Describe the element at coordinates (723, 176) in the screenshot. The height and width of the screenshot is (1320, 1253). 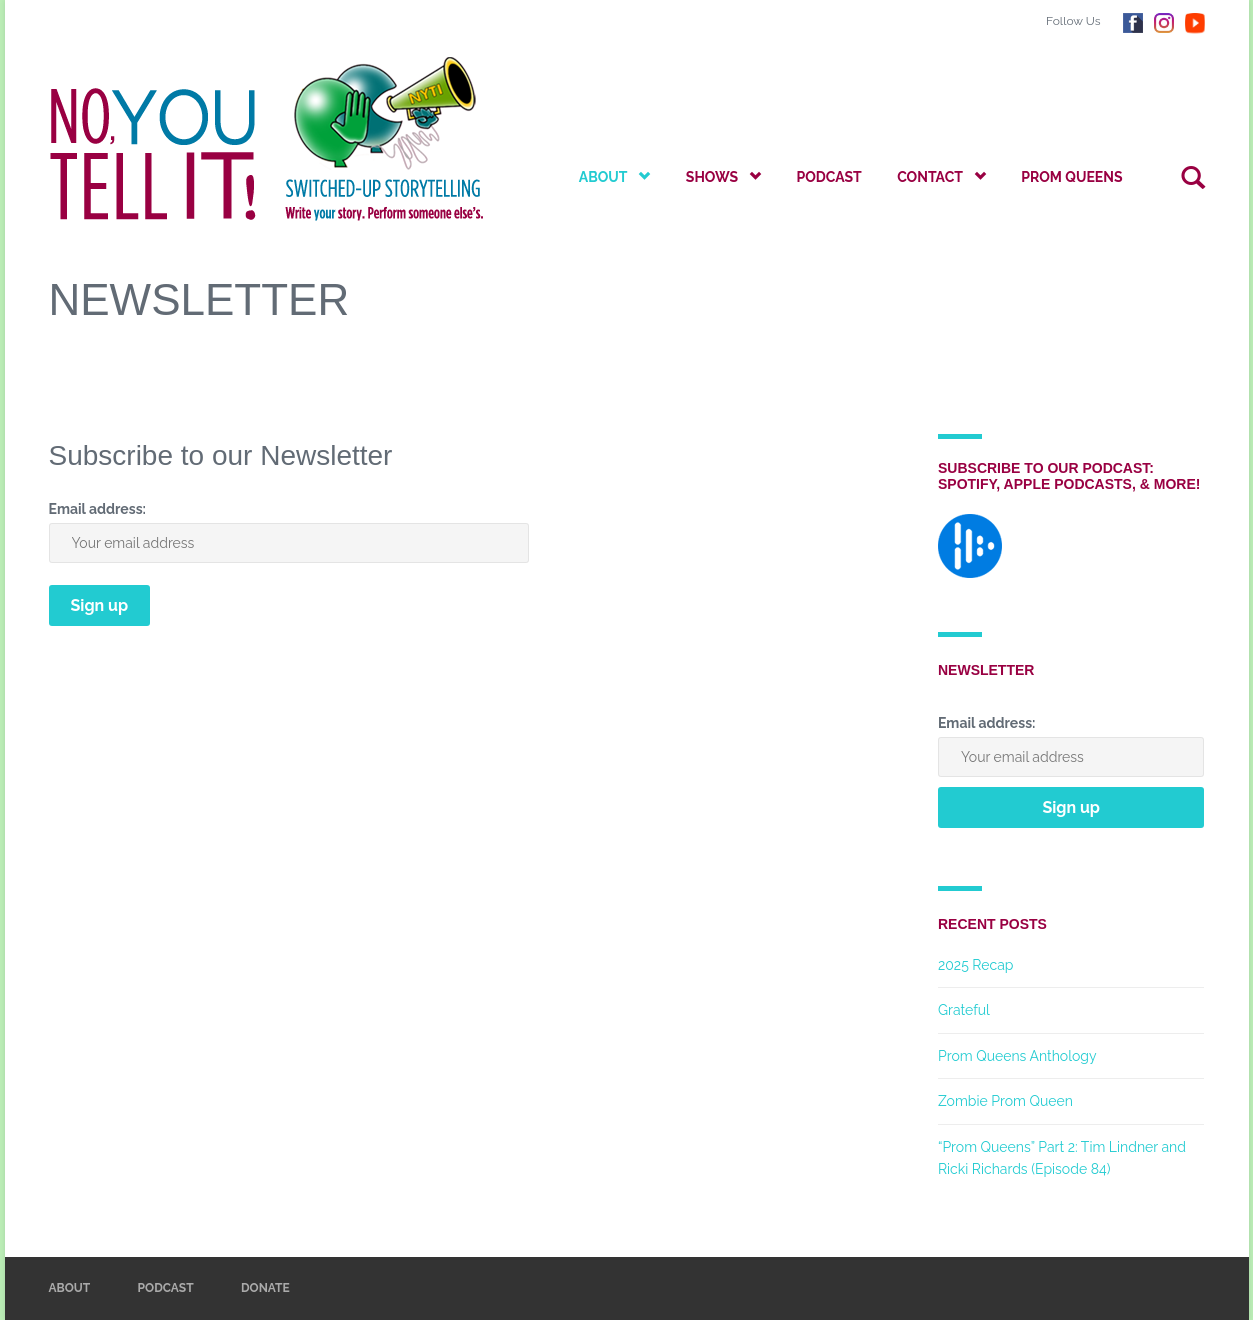
I see `Shows` at that location.